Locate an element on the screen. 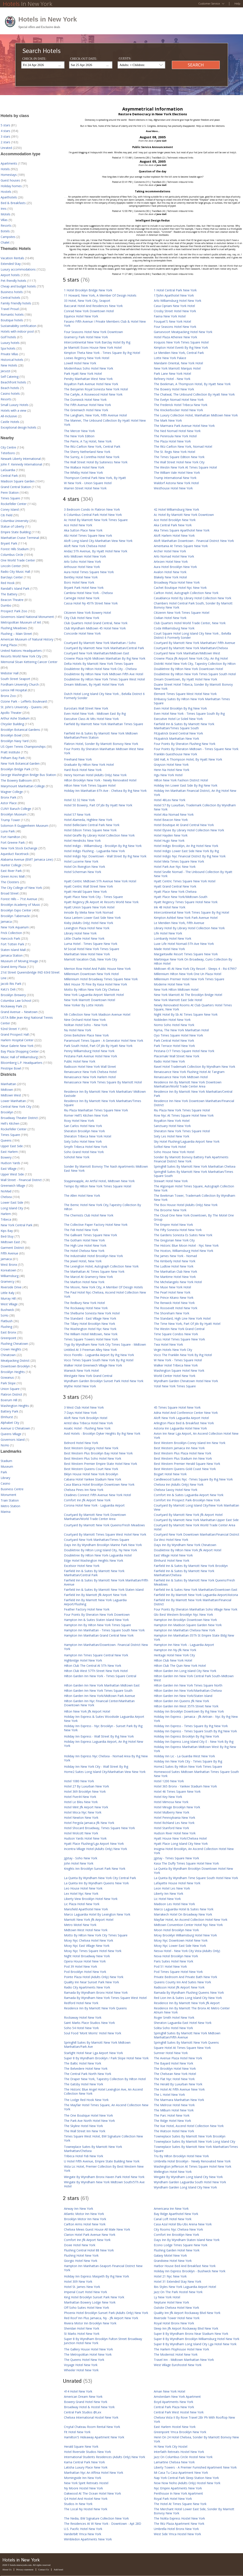 The height and width of the screenshot is (2576, 243). Hotel 48Lex New York is located at coordinates (169, 800).